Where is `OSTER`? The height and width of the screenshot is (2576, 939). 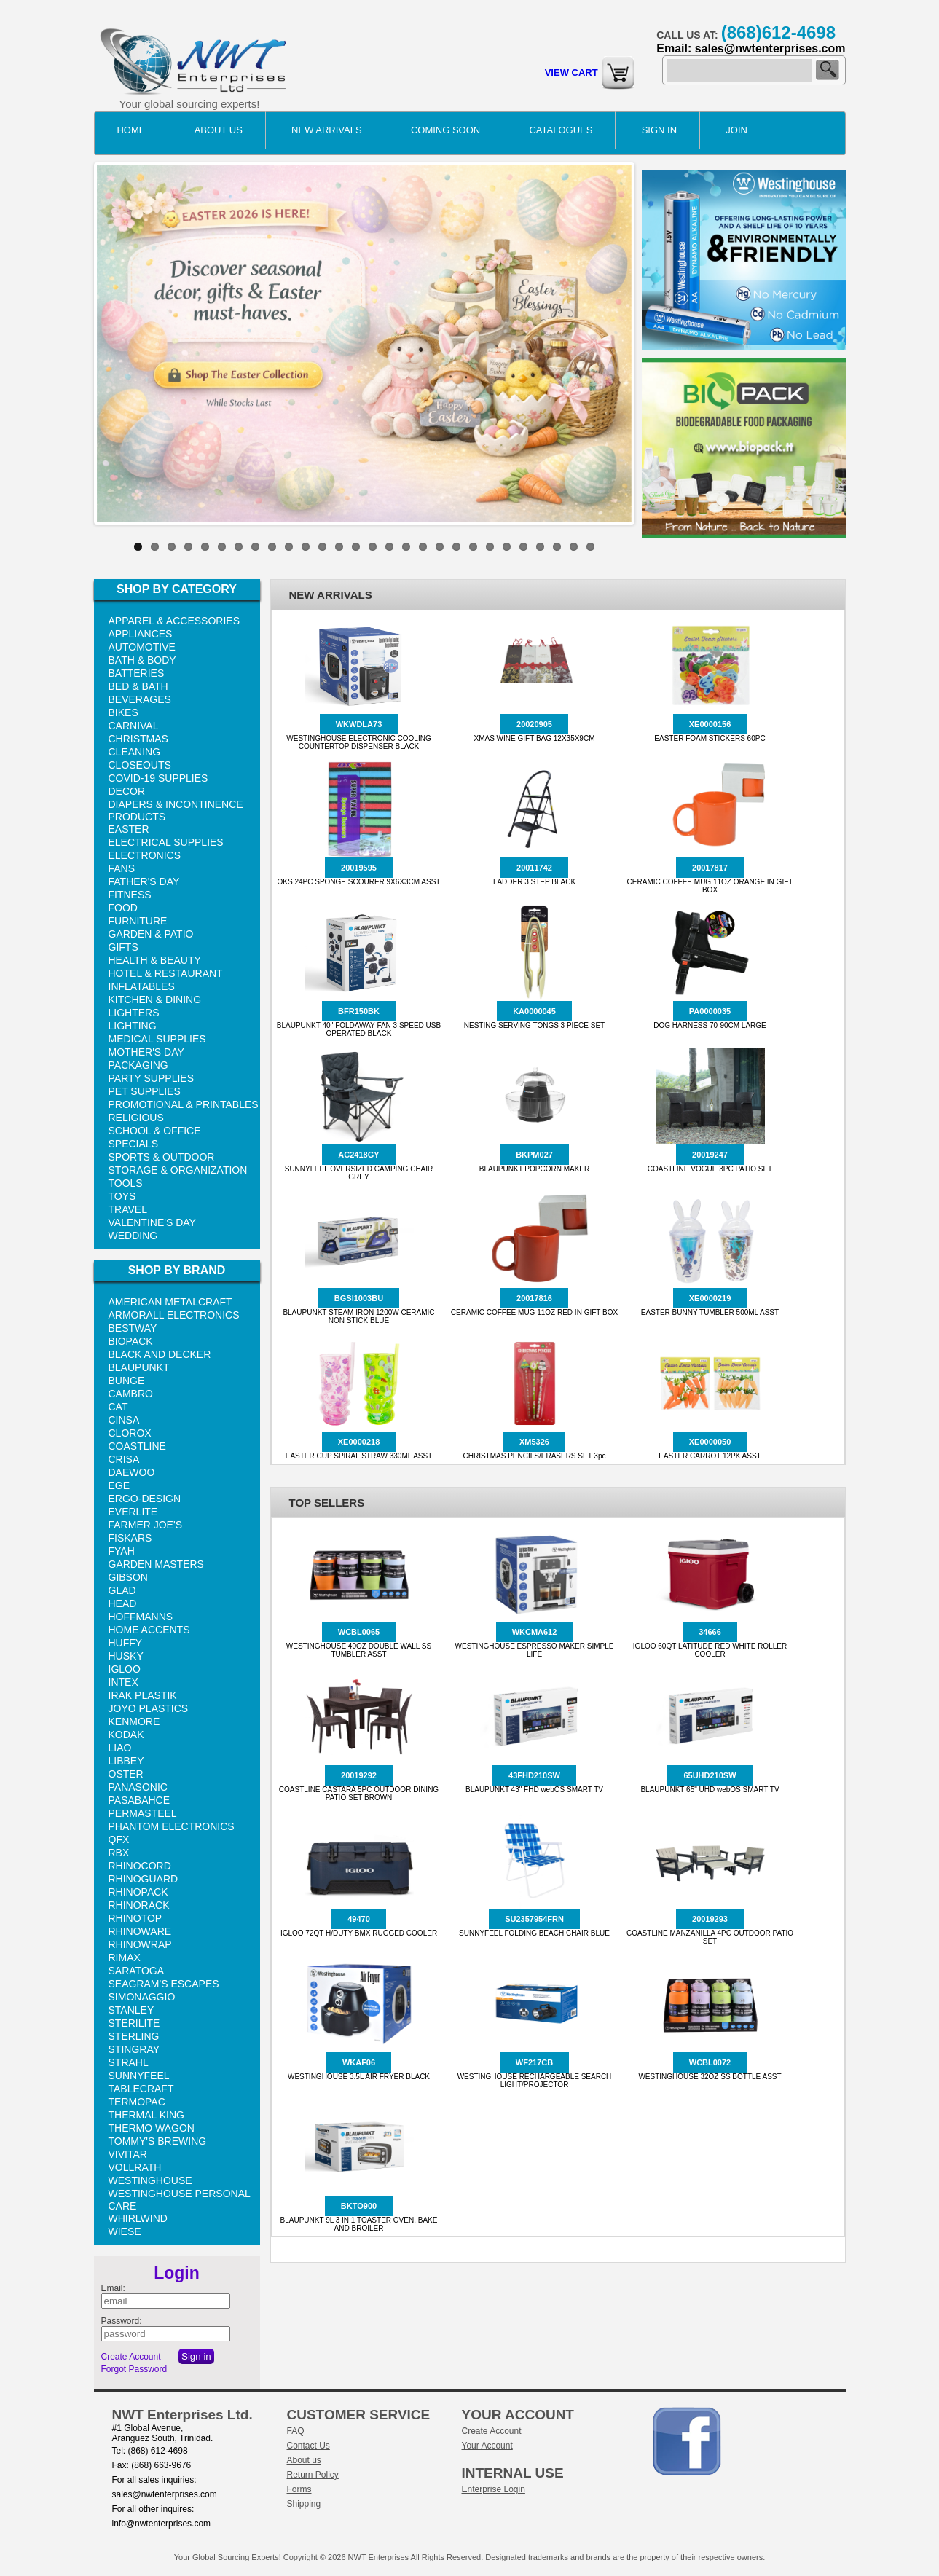 OSTER is located at coordinates (126, 1774).